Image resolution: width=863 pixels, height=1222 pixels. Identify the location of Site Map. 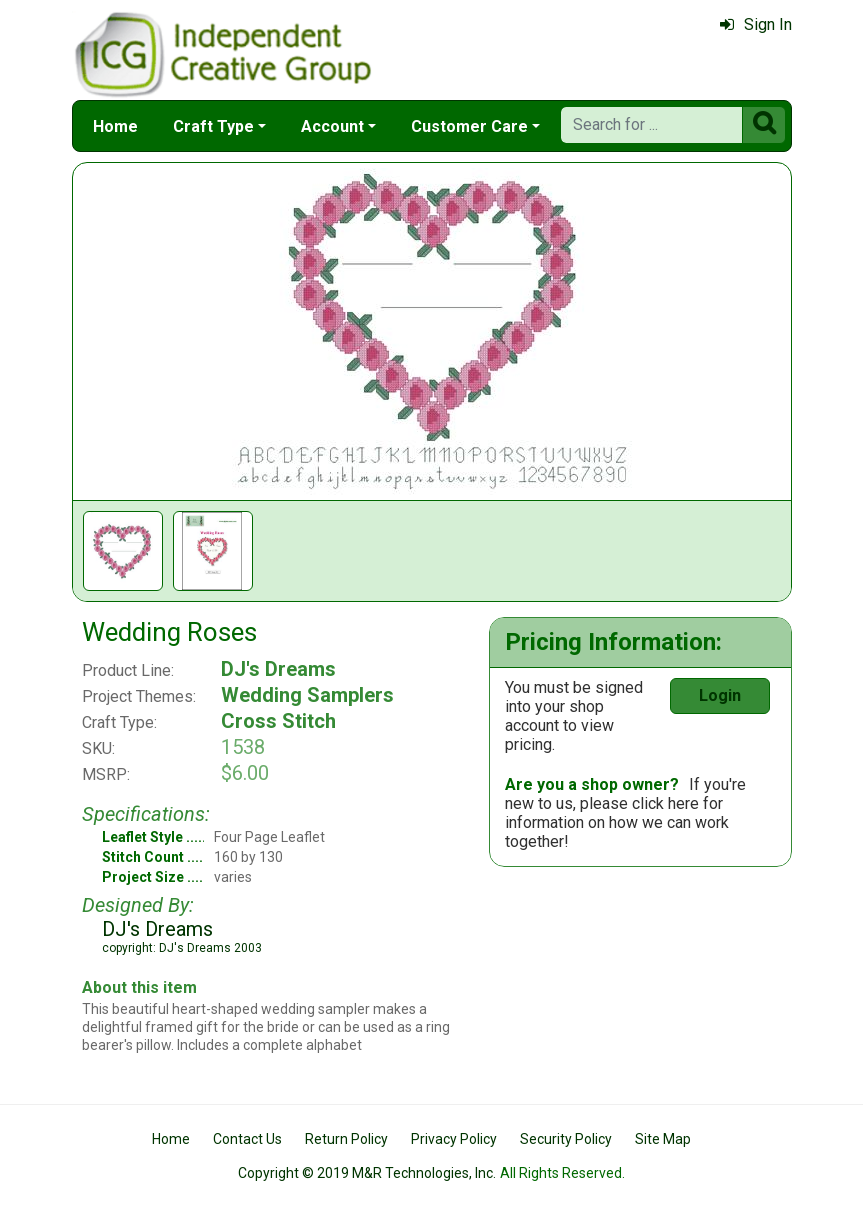
(663, 1139).